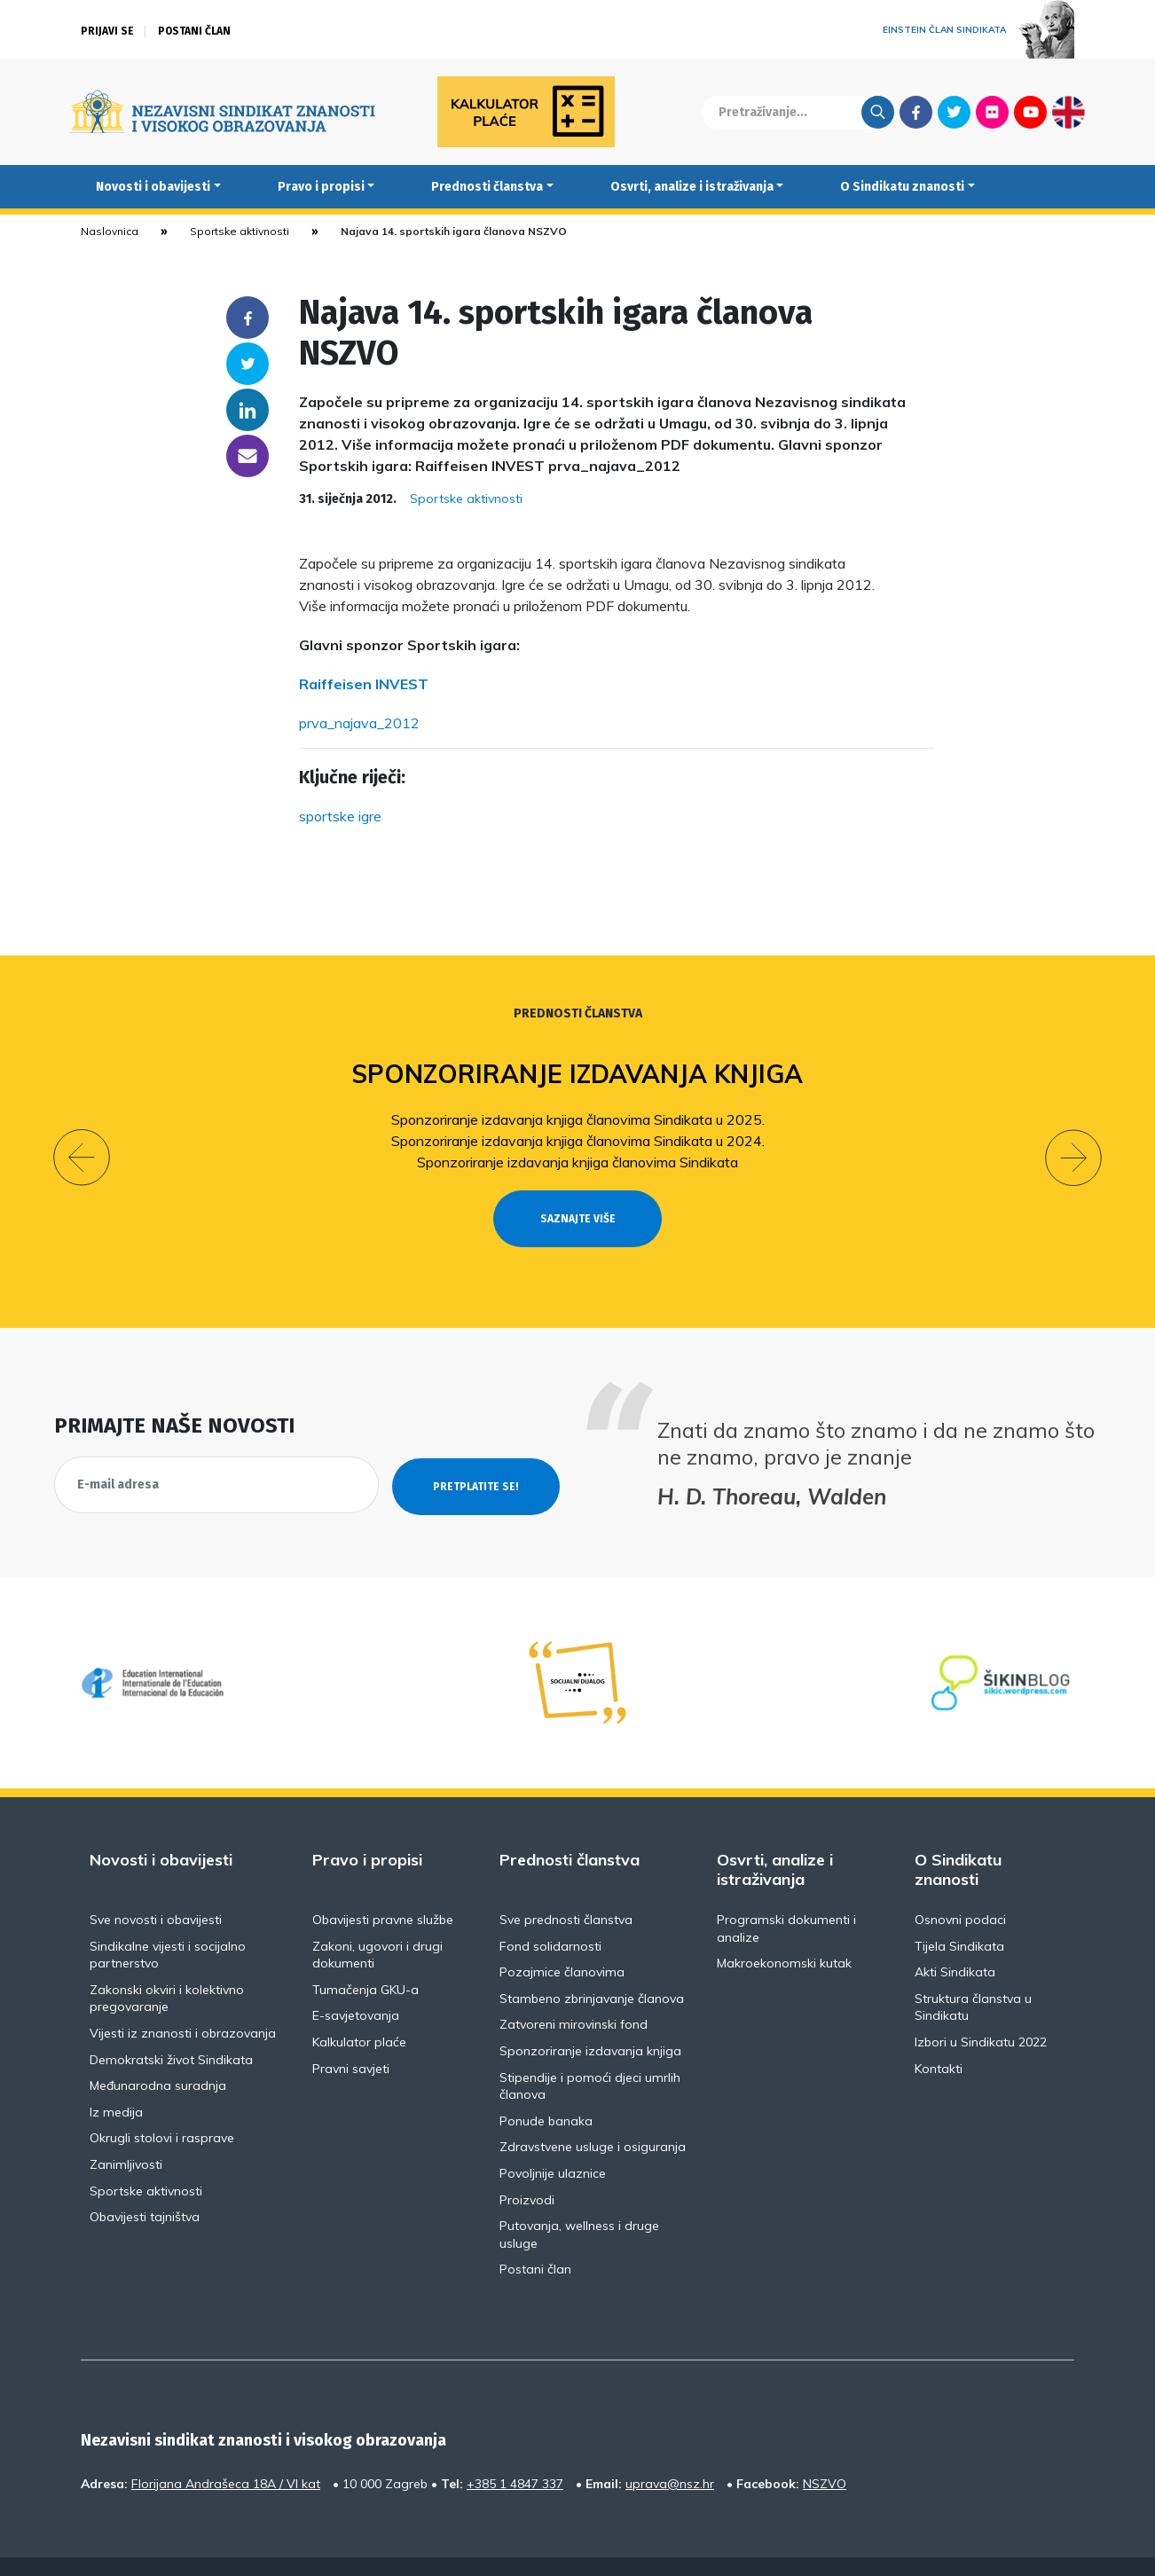 This screenshot has width=1155, height=2576. What do you see at coordinates (1068, 112) in the screenshot?
I see `English` at bounding box center [1068, 112].